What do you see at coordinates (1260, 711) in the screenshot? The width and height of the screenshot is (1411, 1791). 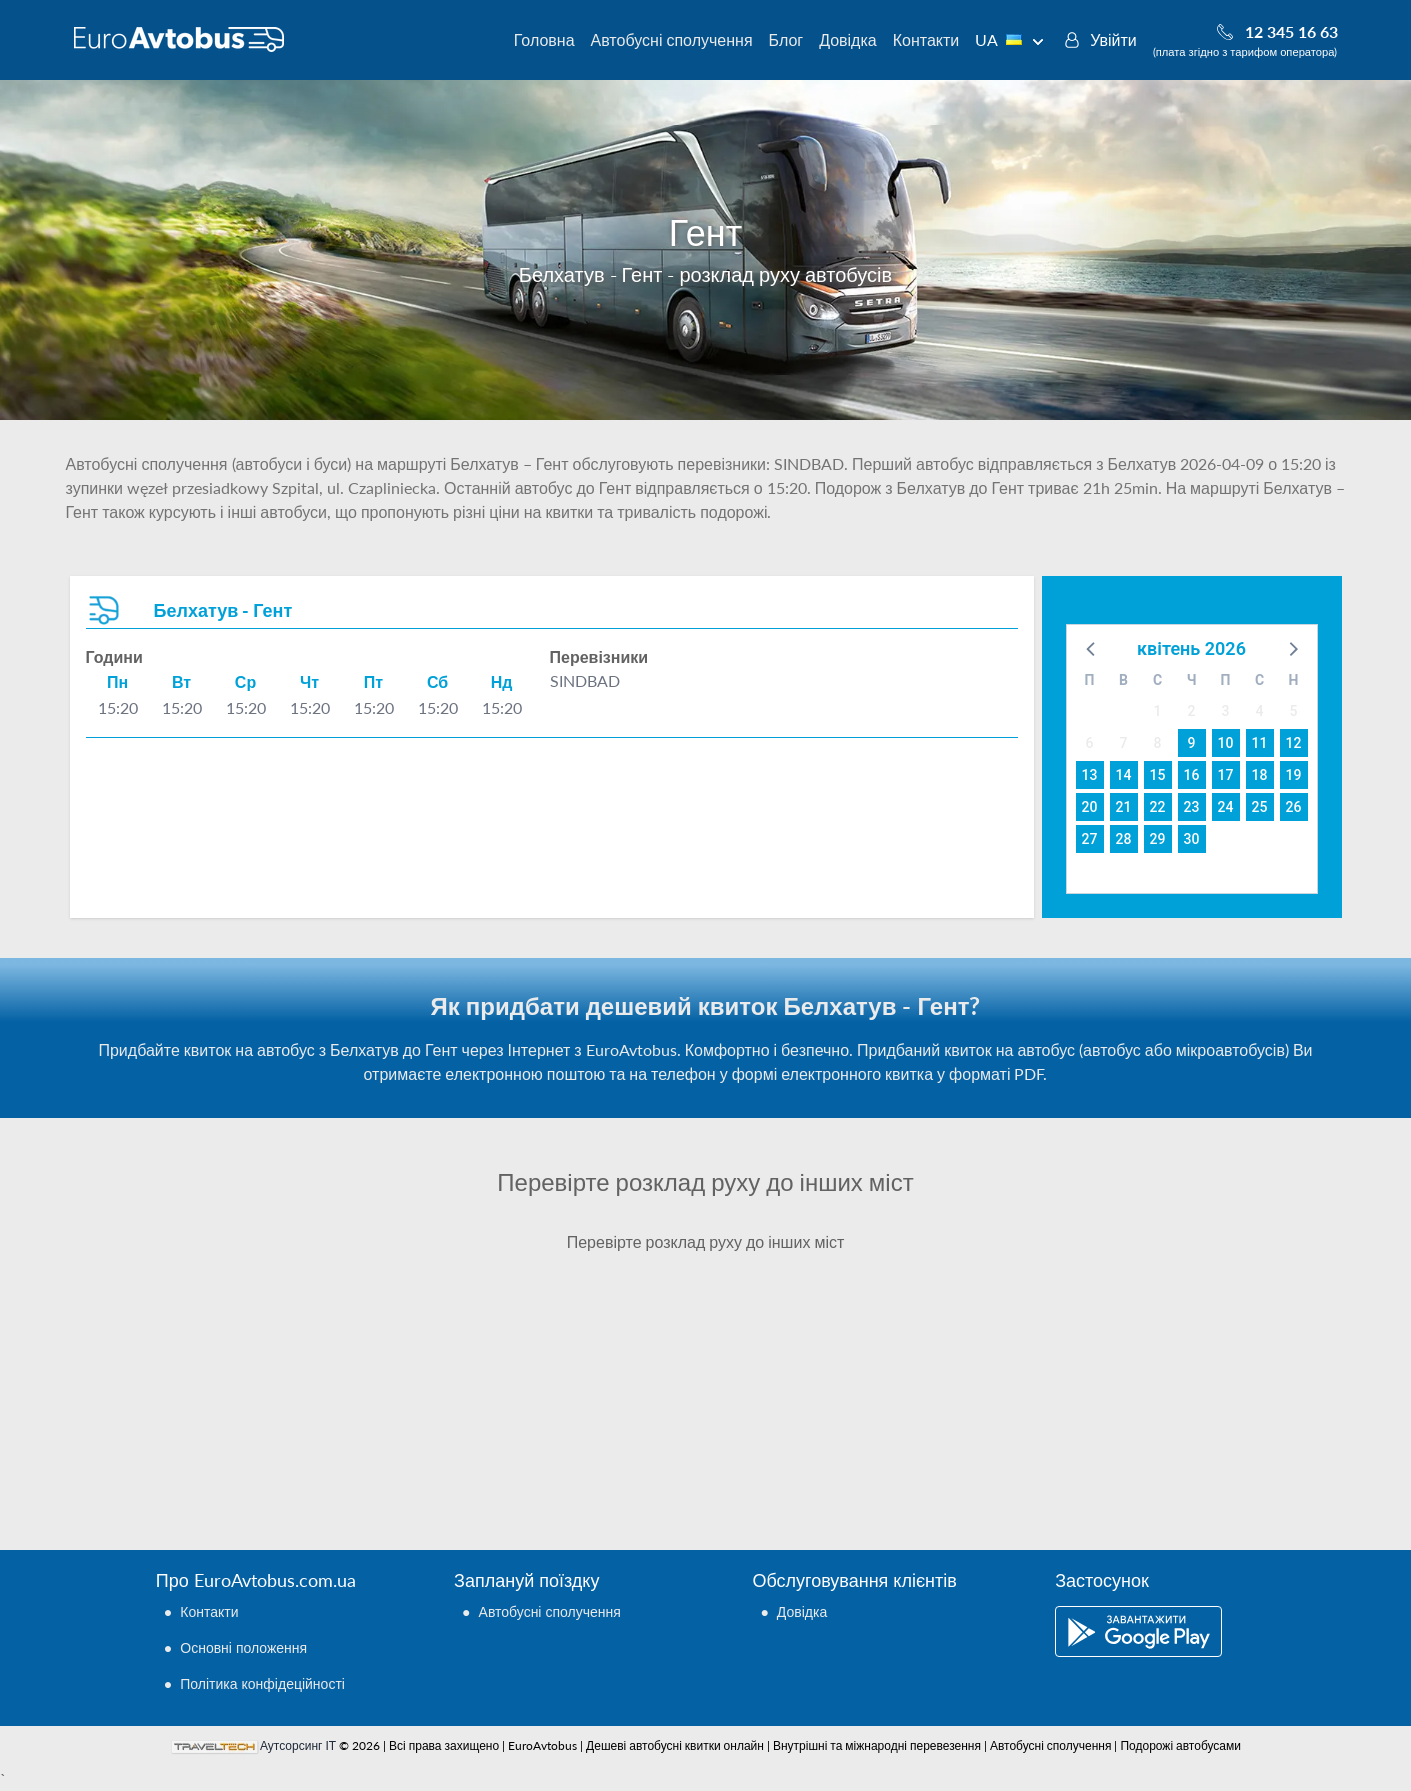 I see `4 [button]` at bounding box center [1260, 711].